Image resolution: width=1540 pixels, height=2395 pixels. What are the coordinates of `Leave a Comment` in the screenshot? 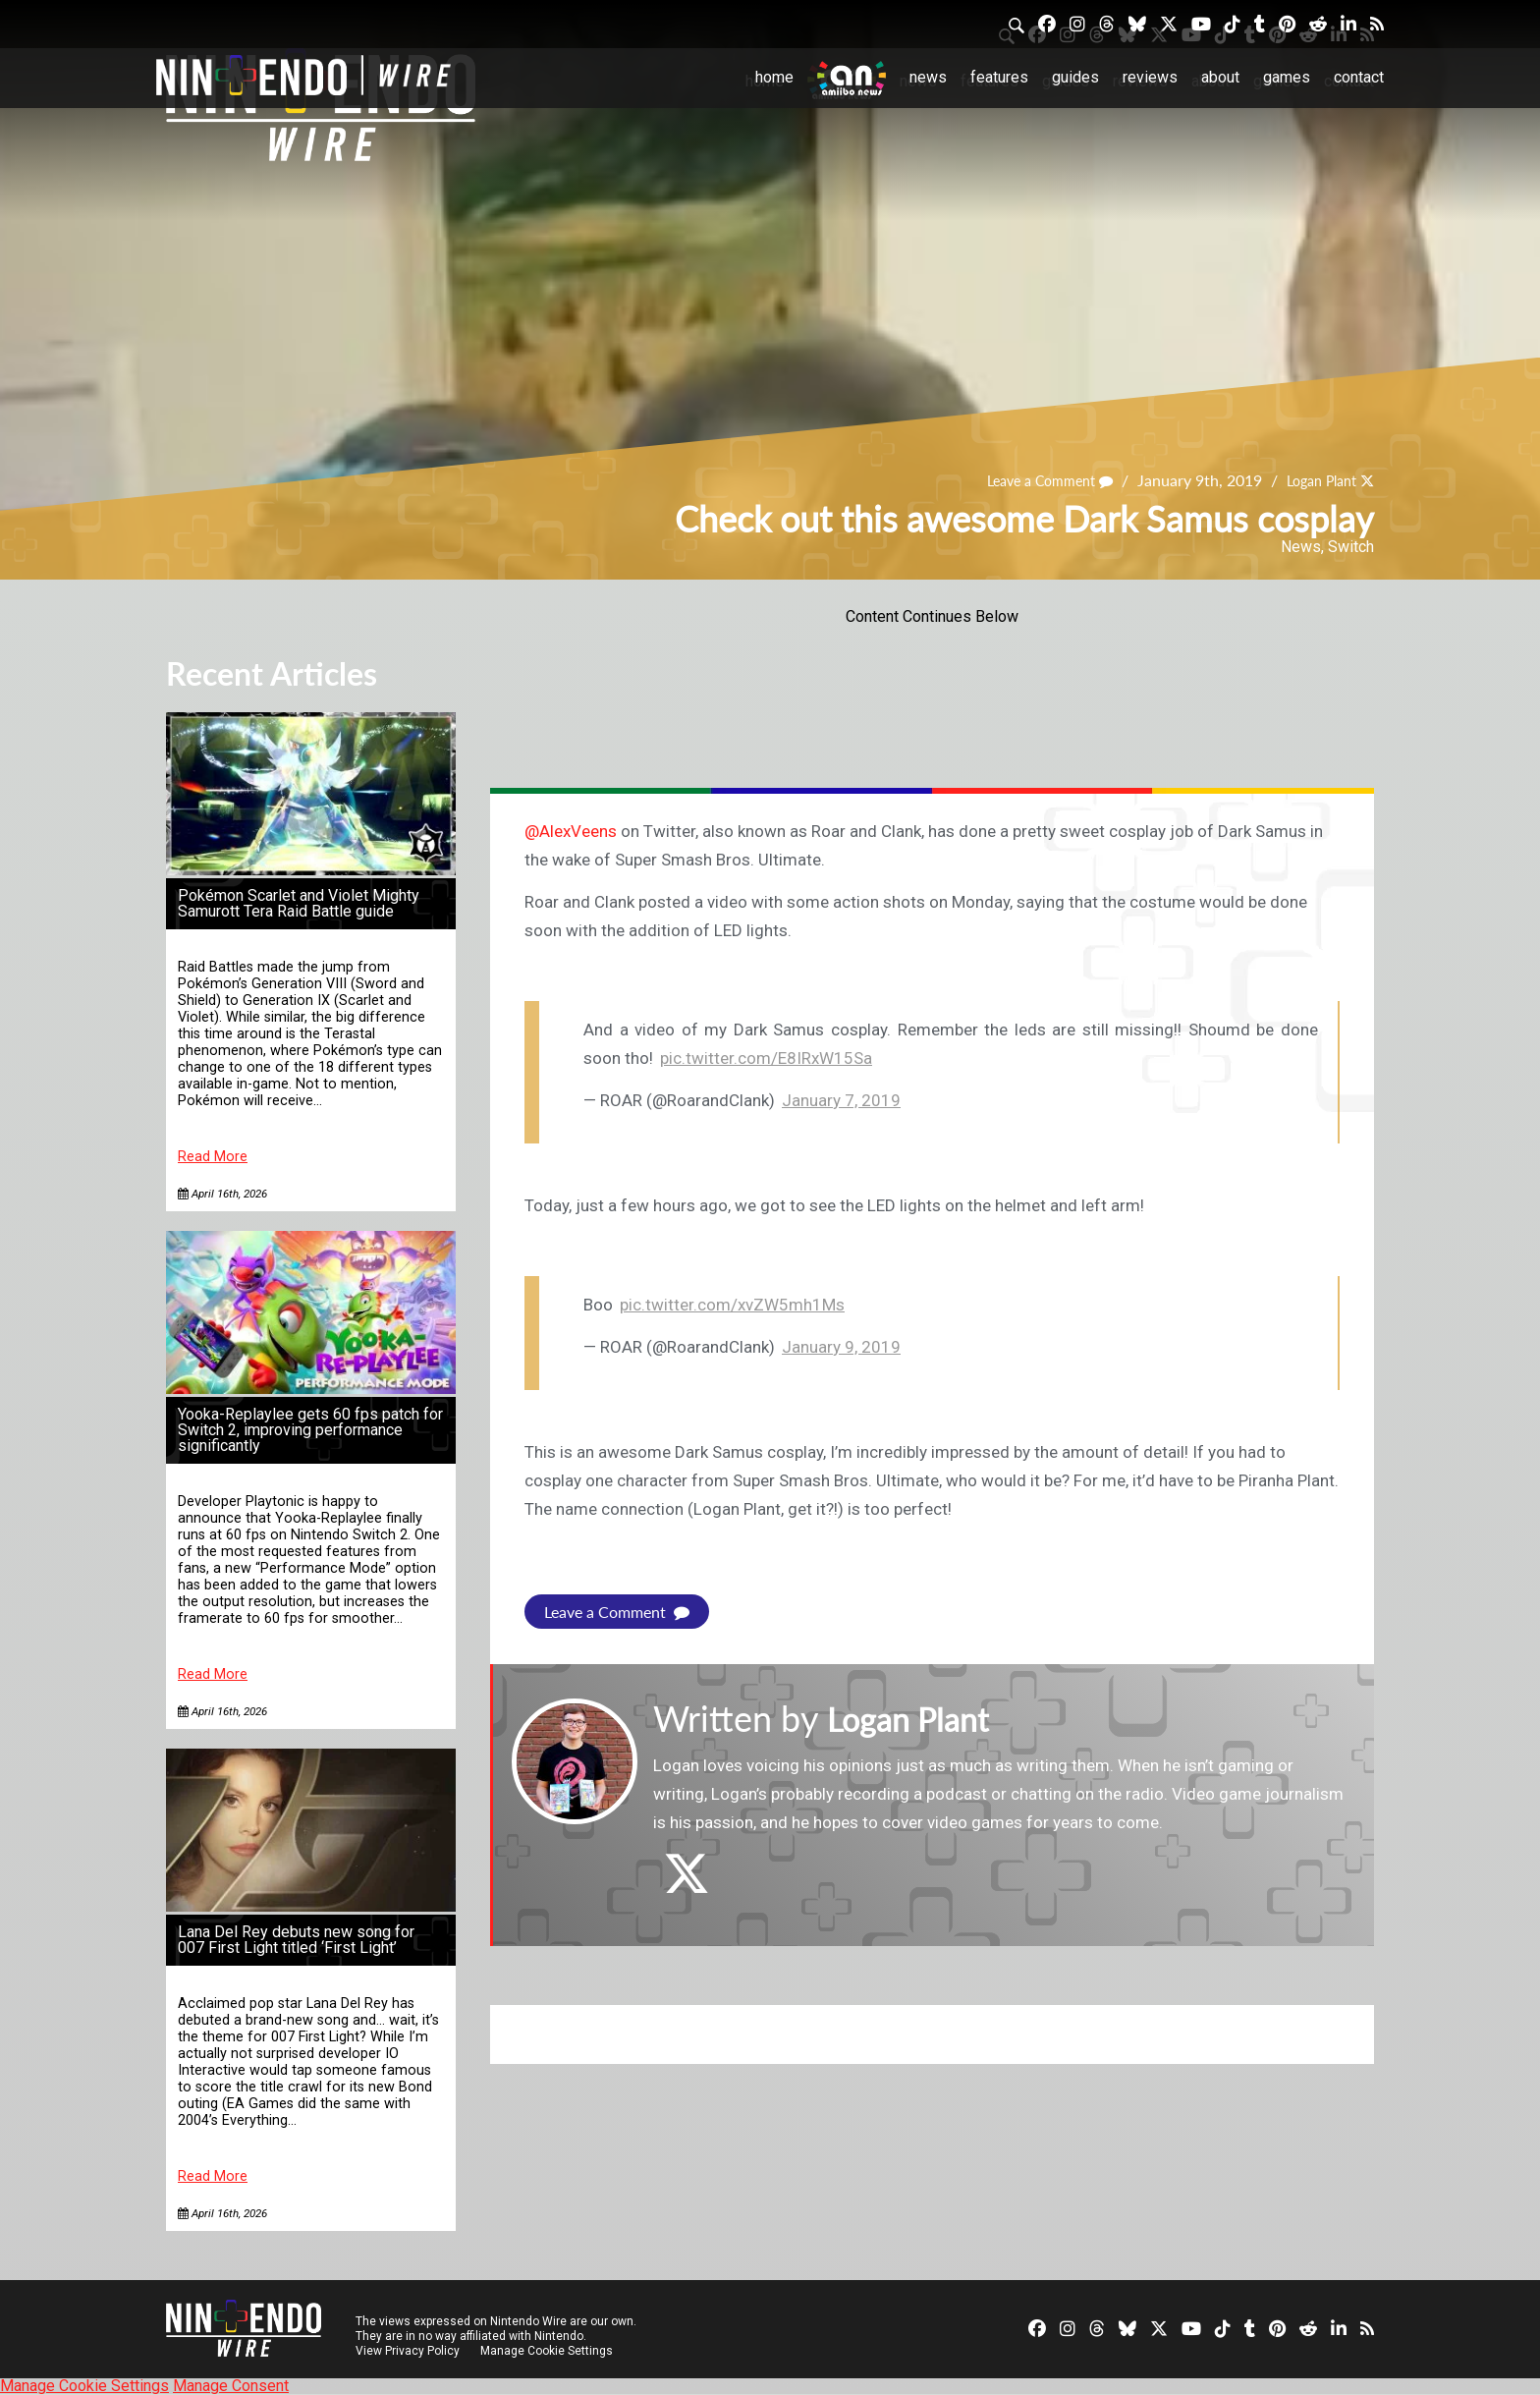 It's located at (1029, 480).